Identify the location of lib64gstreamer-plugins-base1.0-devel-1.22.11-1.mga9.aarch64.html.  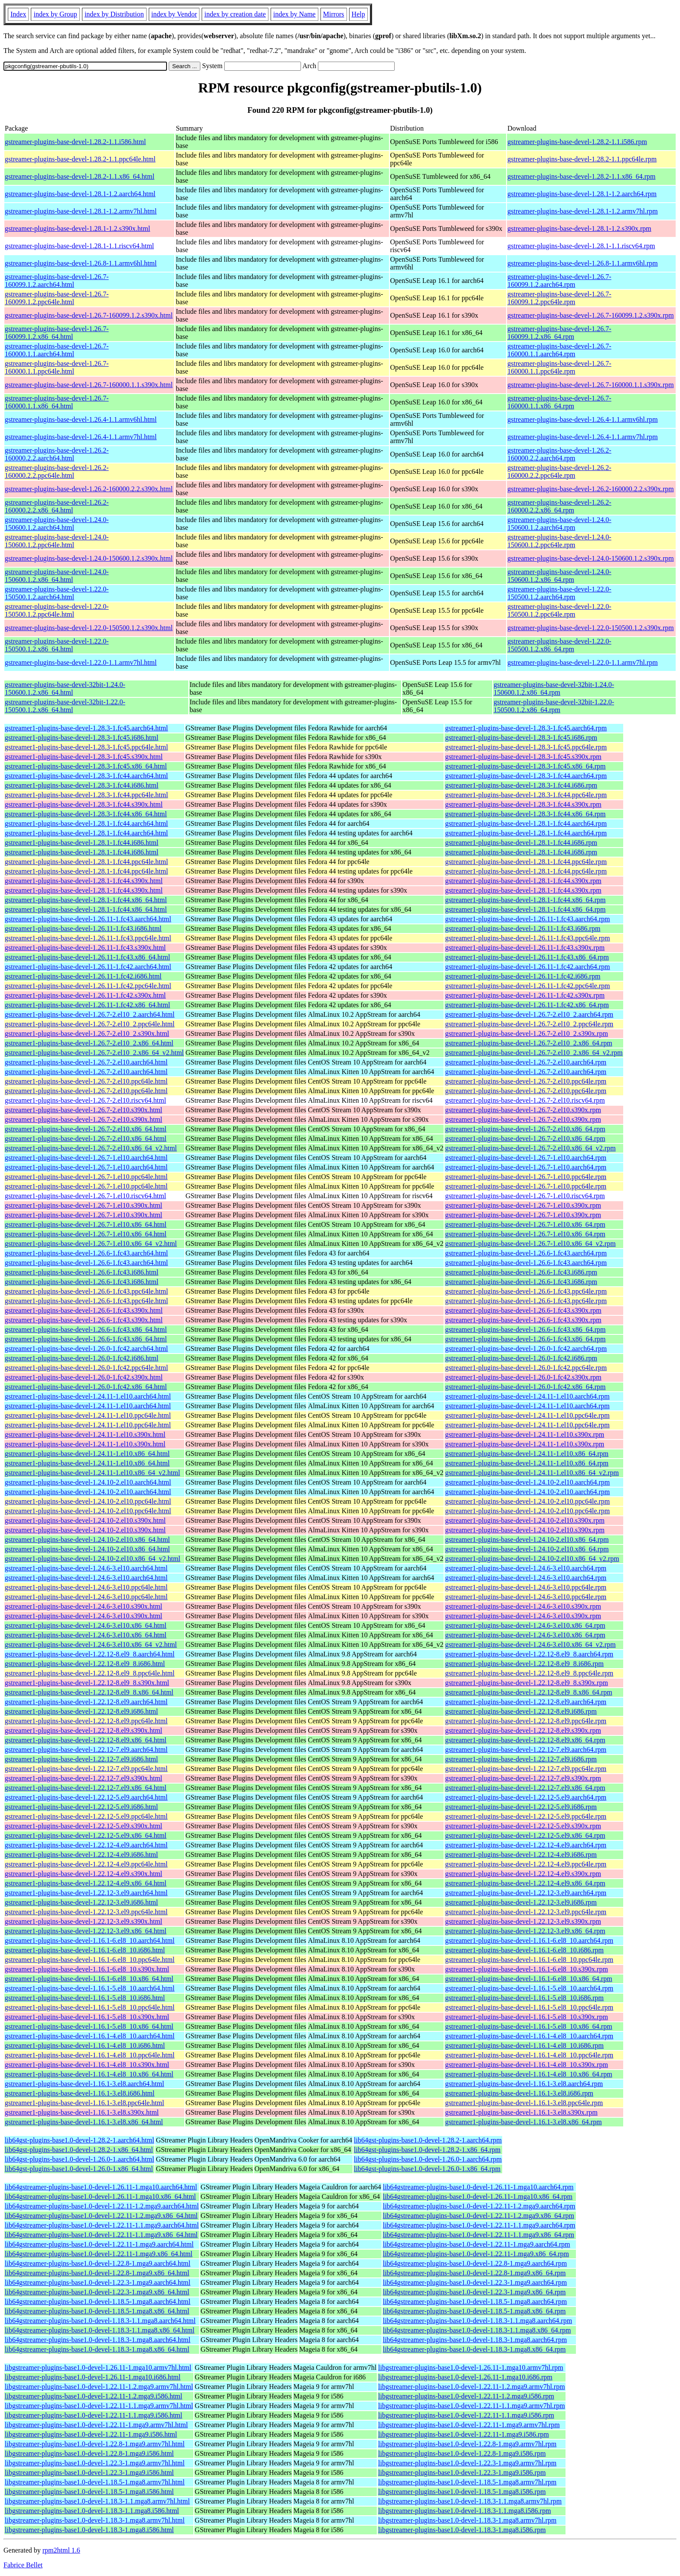
(99, 2244).